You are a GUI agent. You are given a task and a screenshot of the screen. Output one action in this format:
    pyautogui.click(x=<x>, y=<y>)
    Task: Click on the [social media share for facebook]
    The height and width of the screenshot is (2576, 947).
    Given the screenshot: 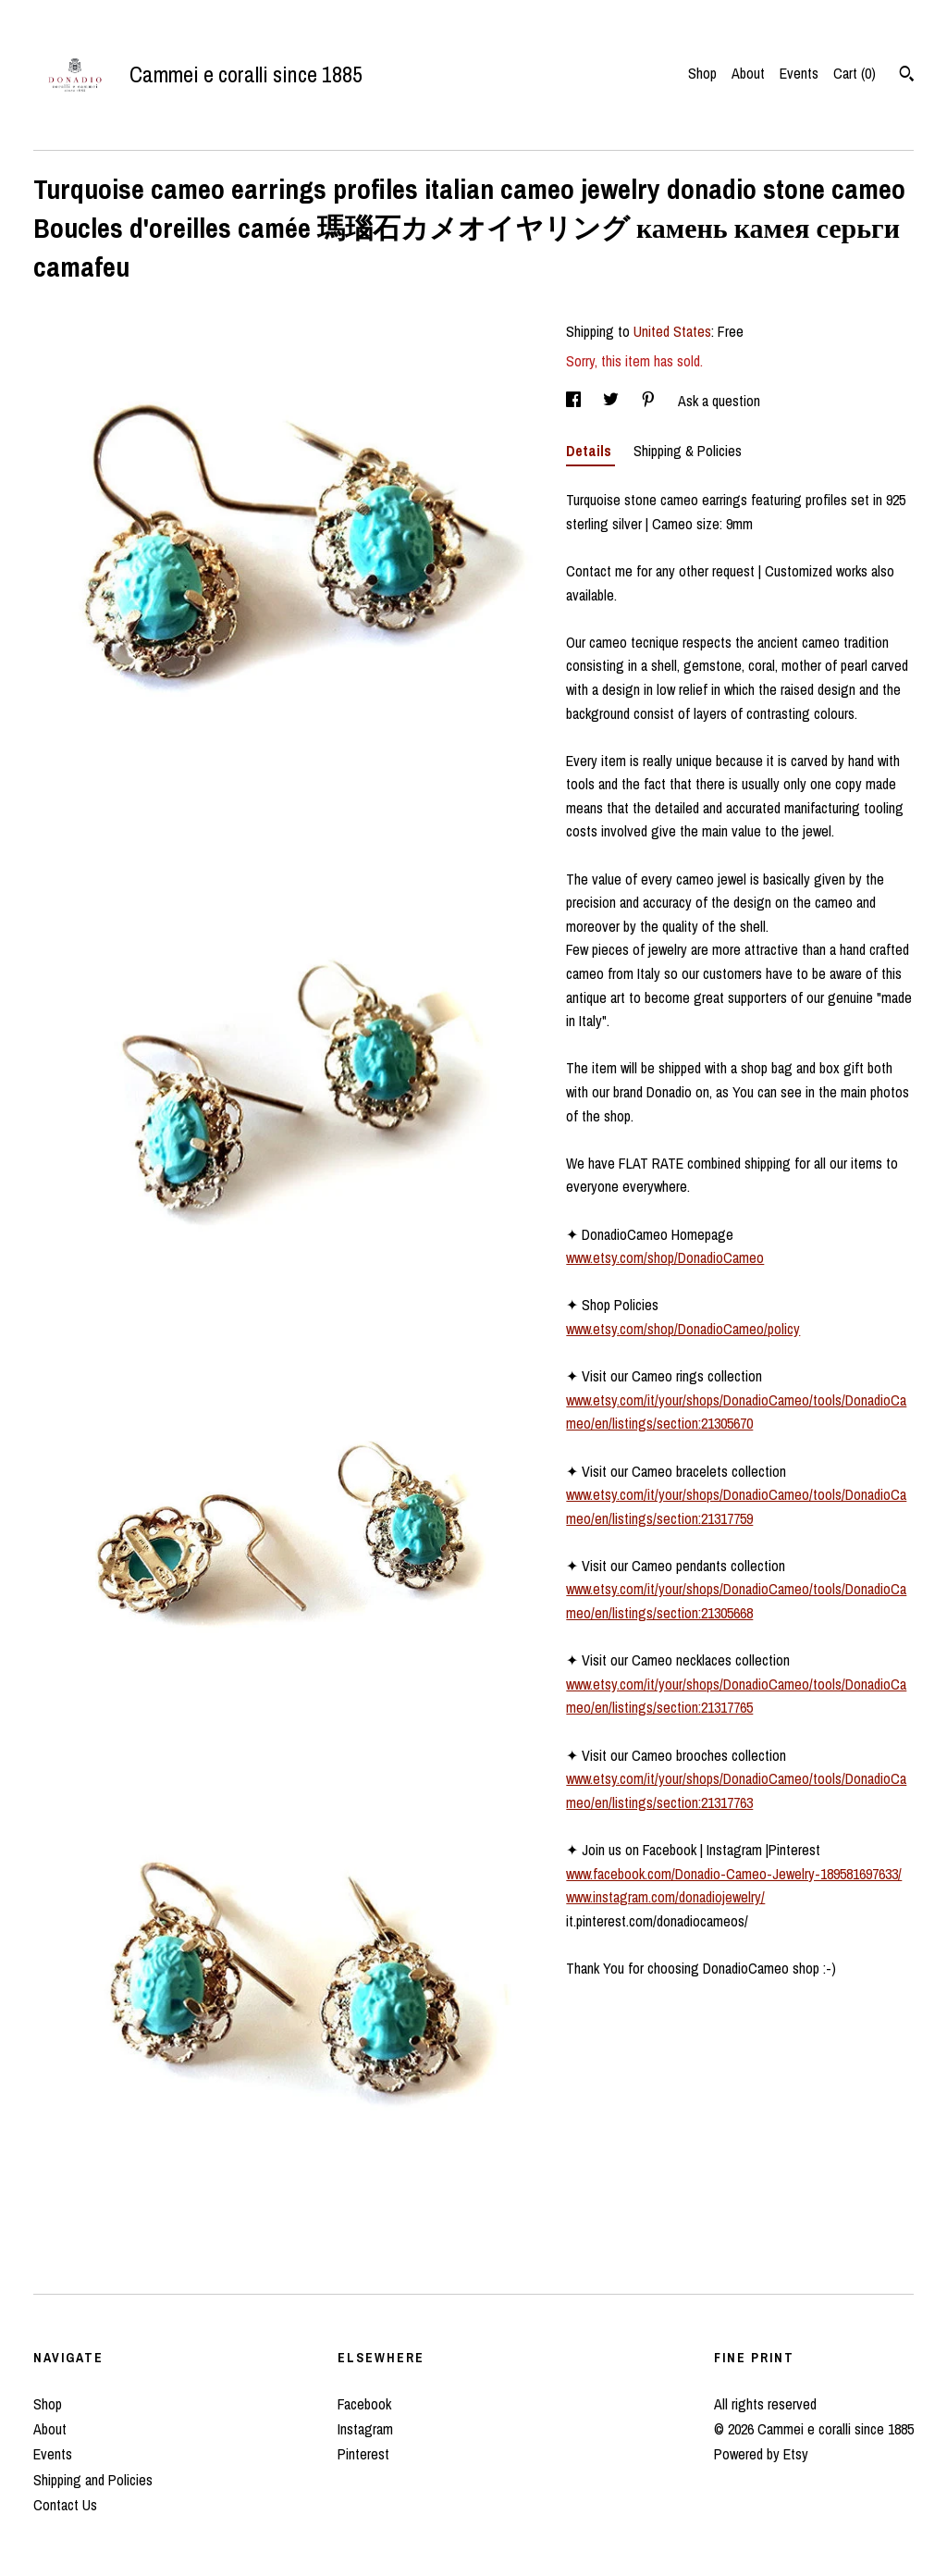 What is the action you would take?
    pyautogui.click(x=575, y=400)
    